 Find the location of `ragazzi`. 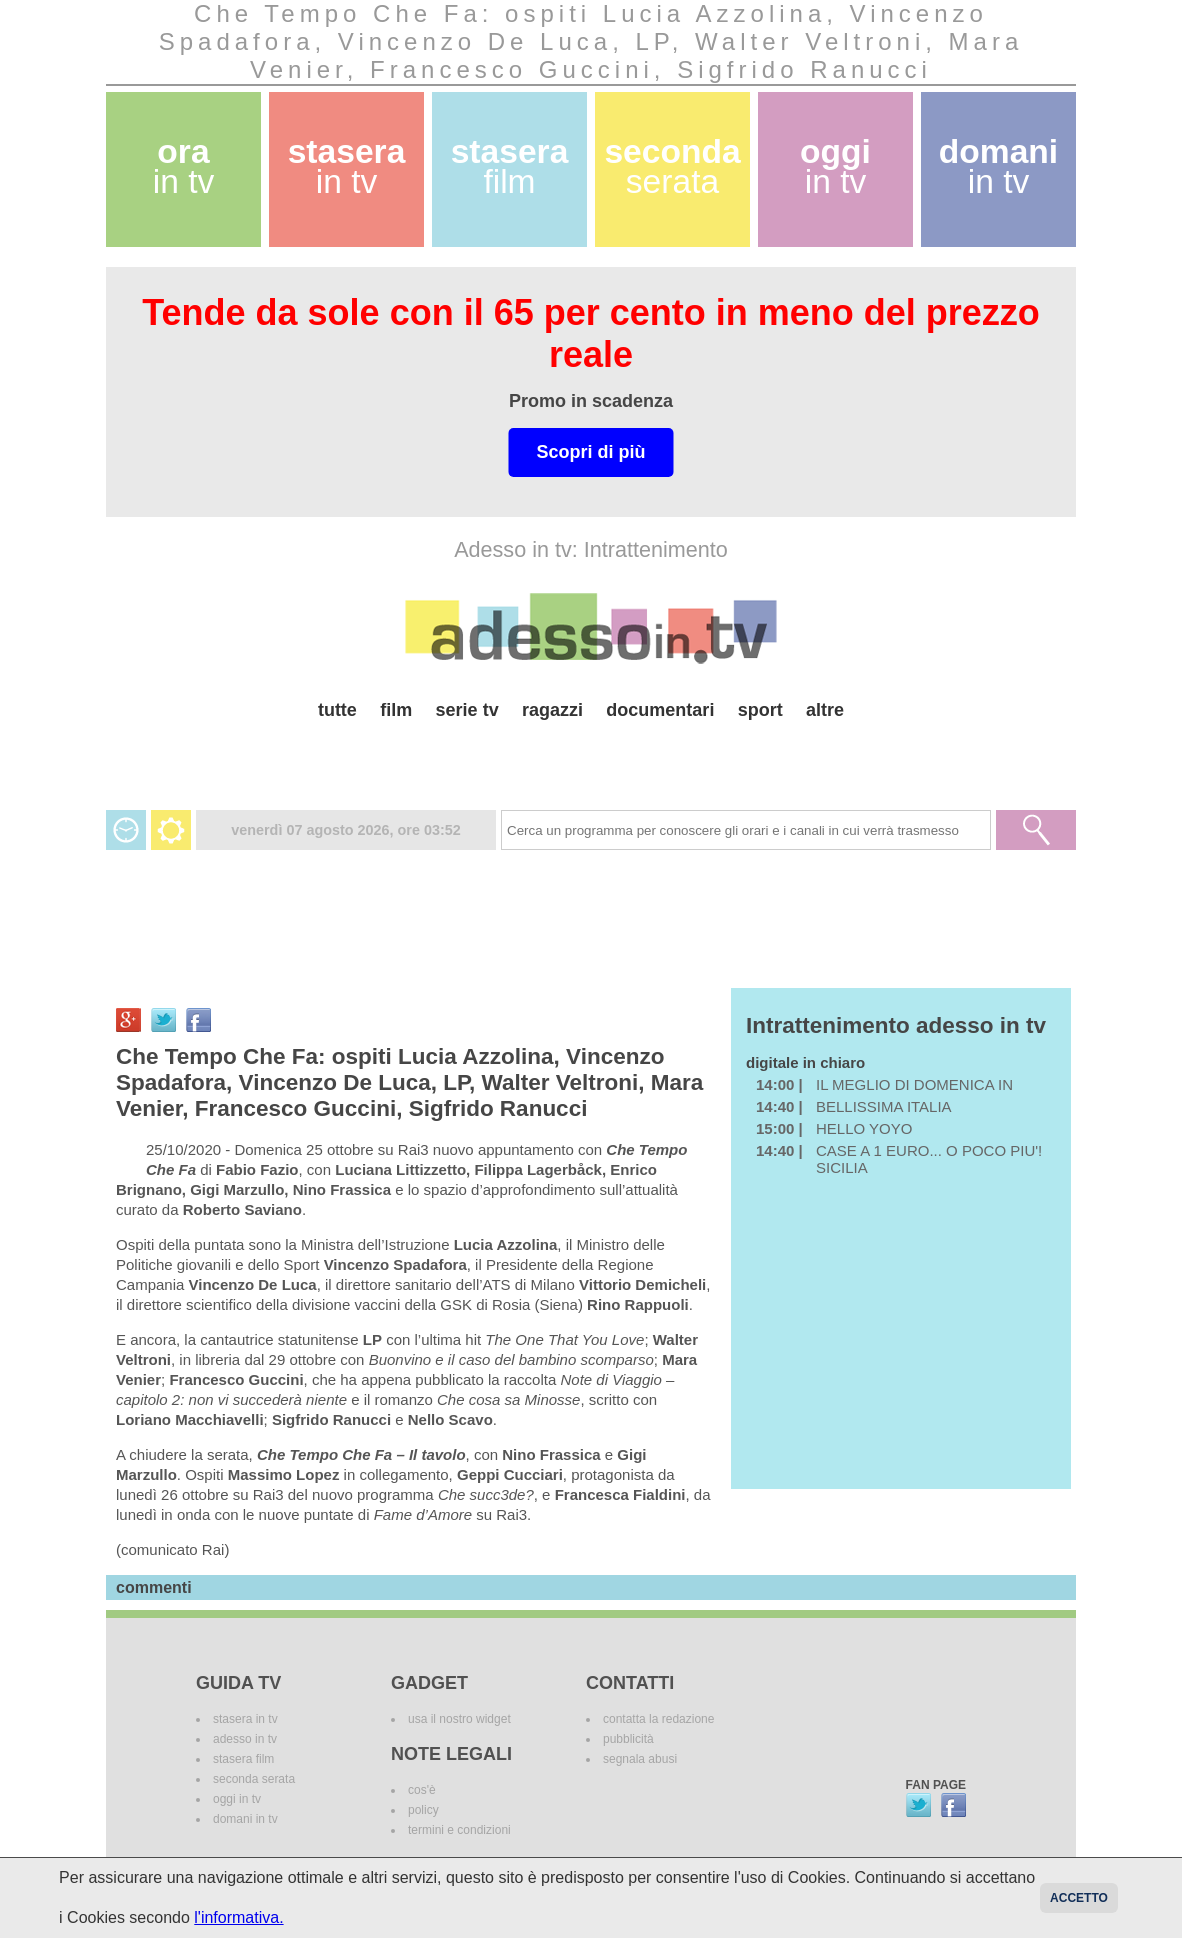

ragazzi is located at coordinates (552, 710).